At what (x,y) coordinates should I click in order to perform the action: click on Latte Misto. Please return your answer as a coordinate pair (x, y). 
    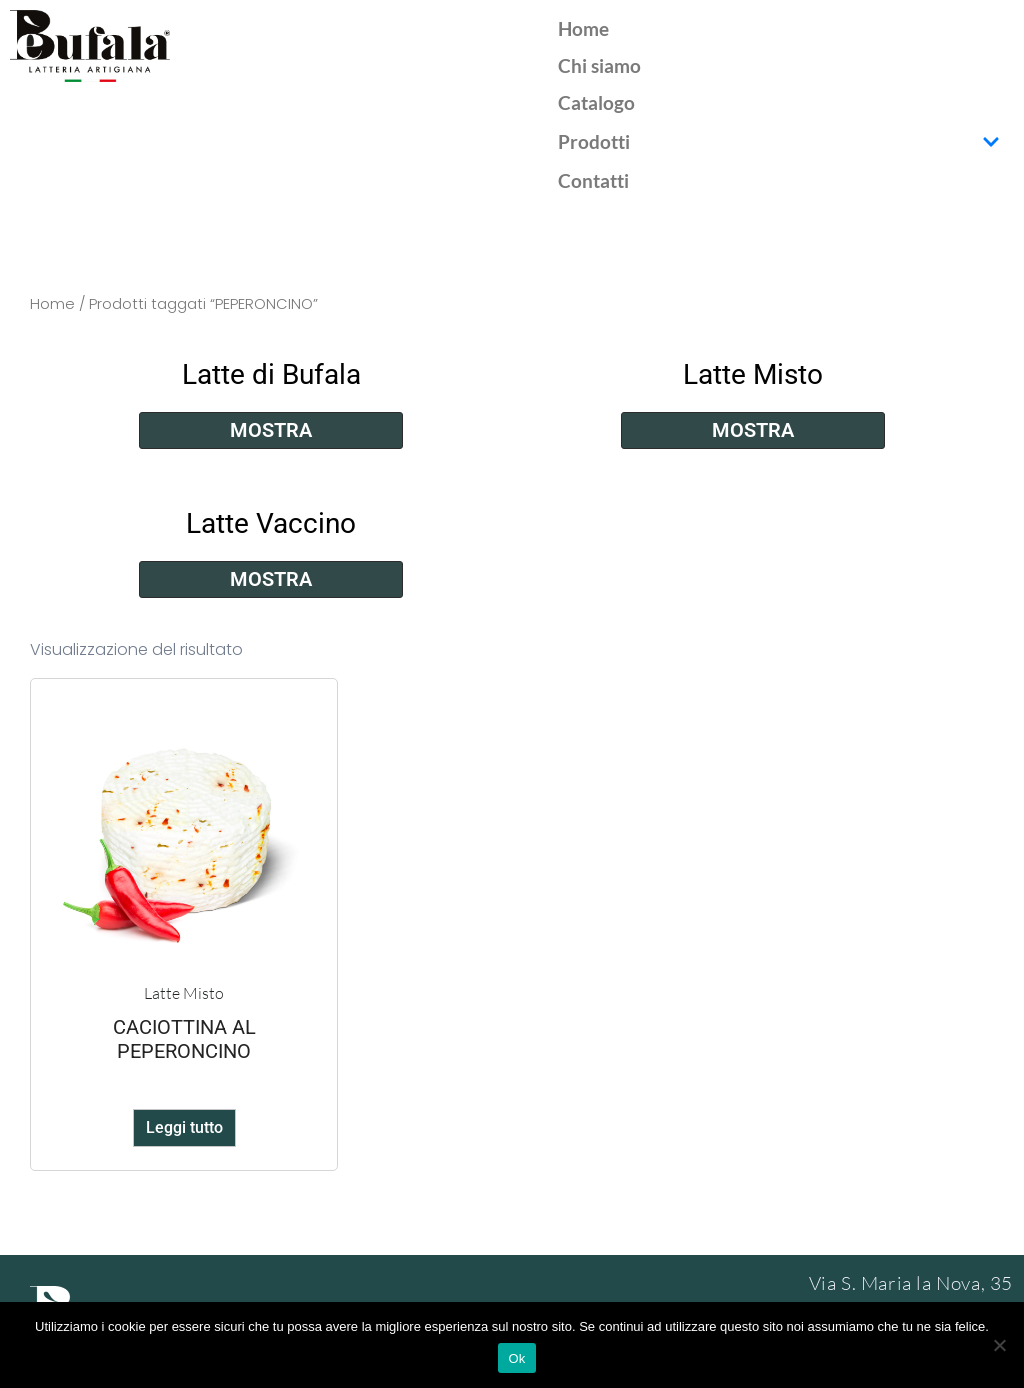
    Looking at the image, I should click on (753, 374).